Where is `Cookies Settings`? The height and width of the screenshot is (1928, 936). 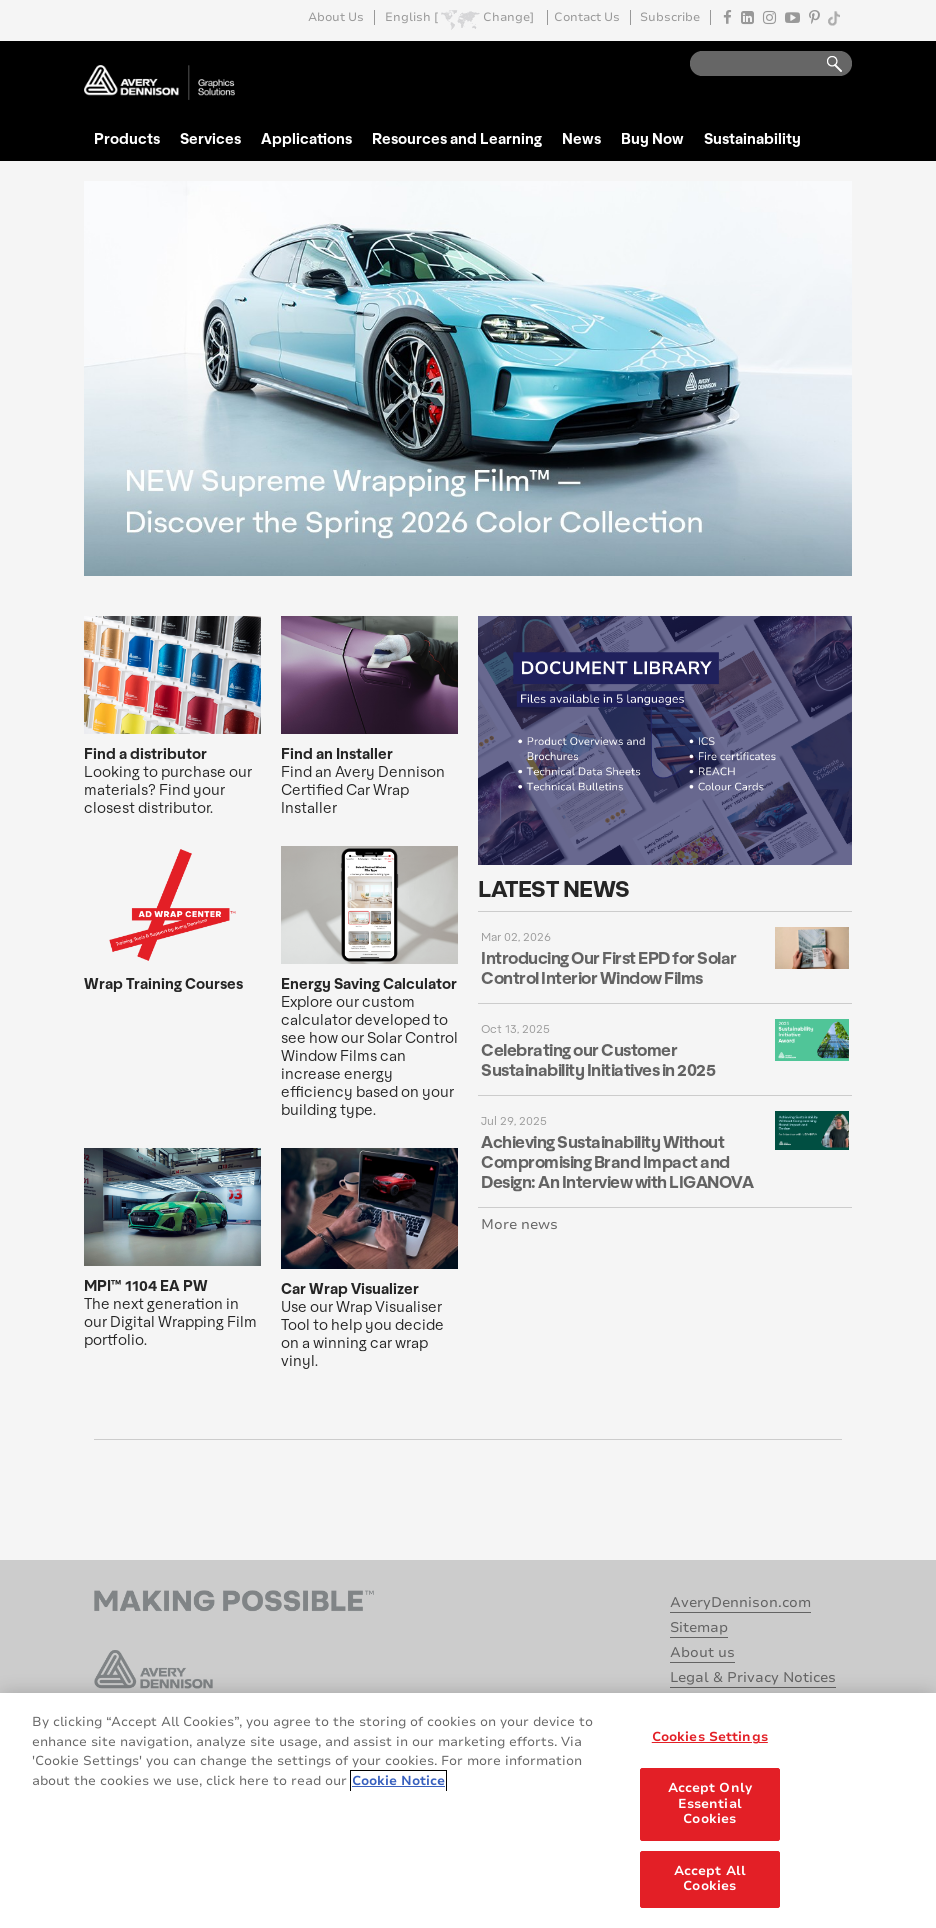
Cookies Settings is located at coordinates (710, 1740).